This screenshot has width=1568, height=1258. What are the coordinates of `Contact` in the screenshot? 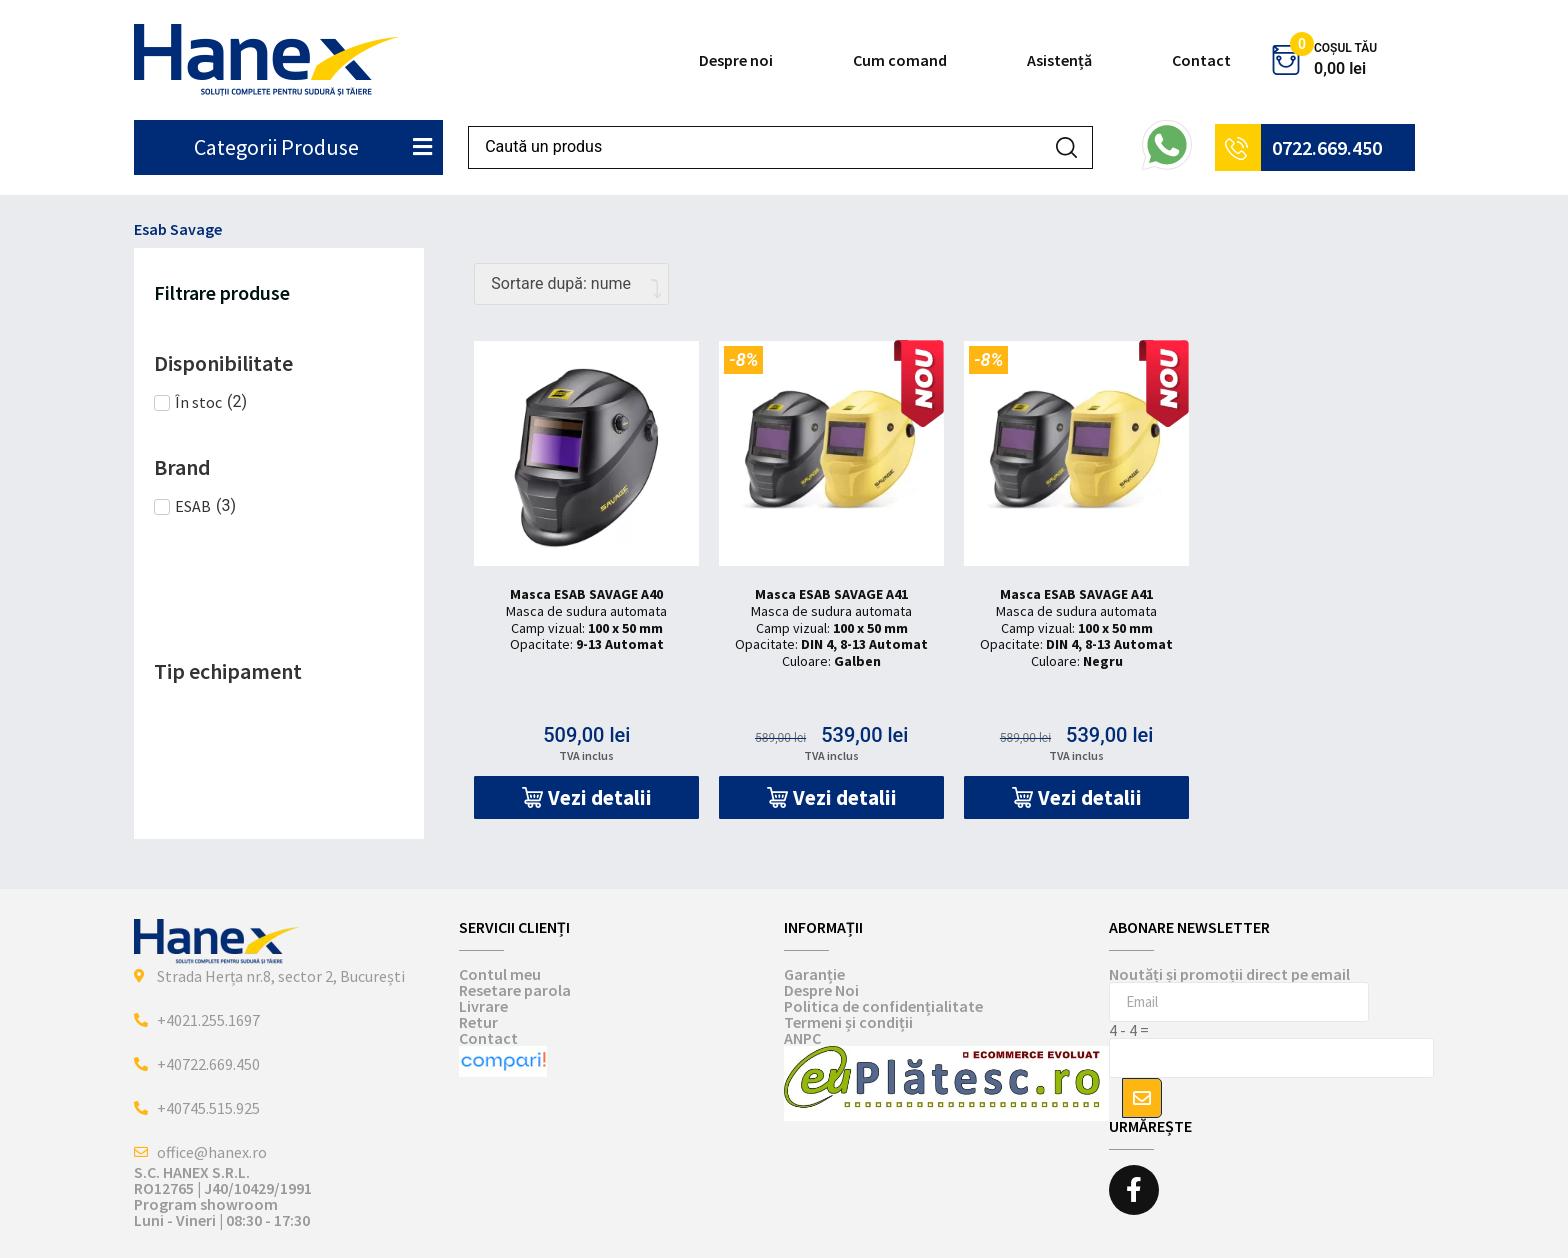 It's located at (1201, 60).